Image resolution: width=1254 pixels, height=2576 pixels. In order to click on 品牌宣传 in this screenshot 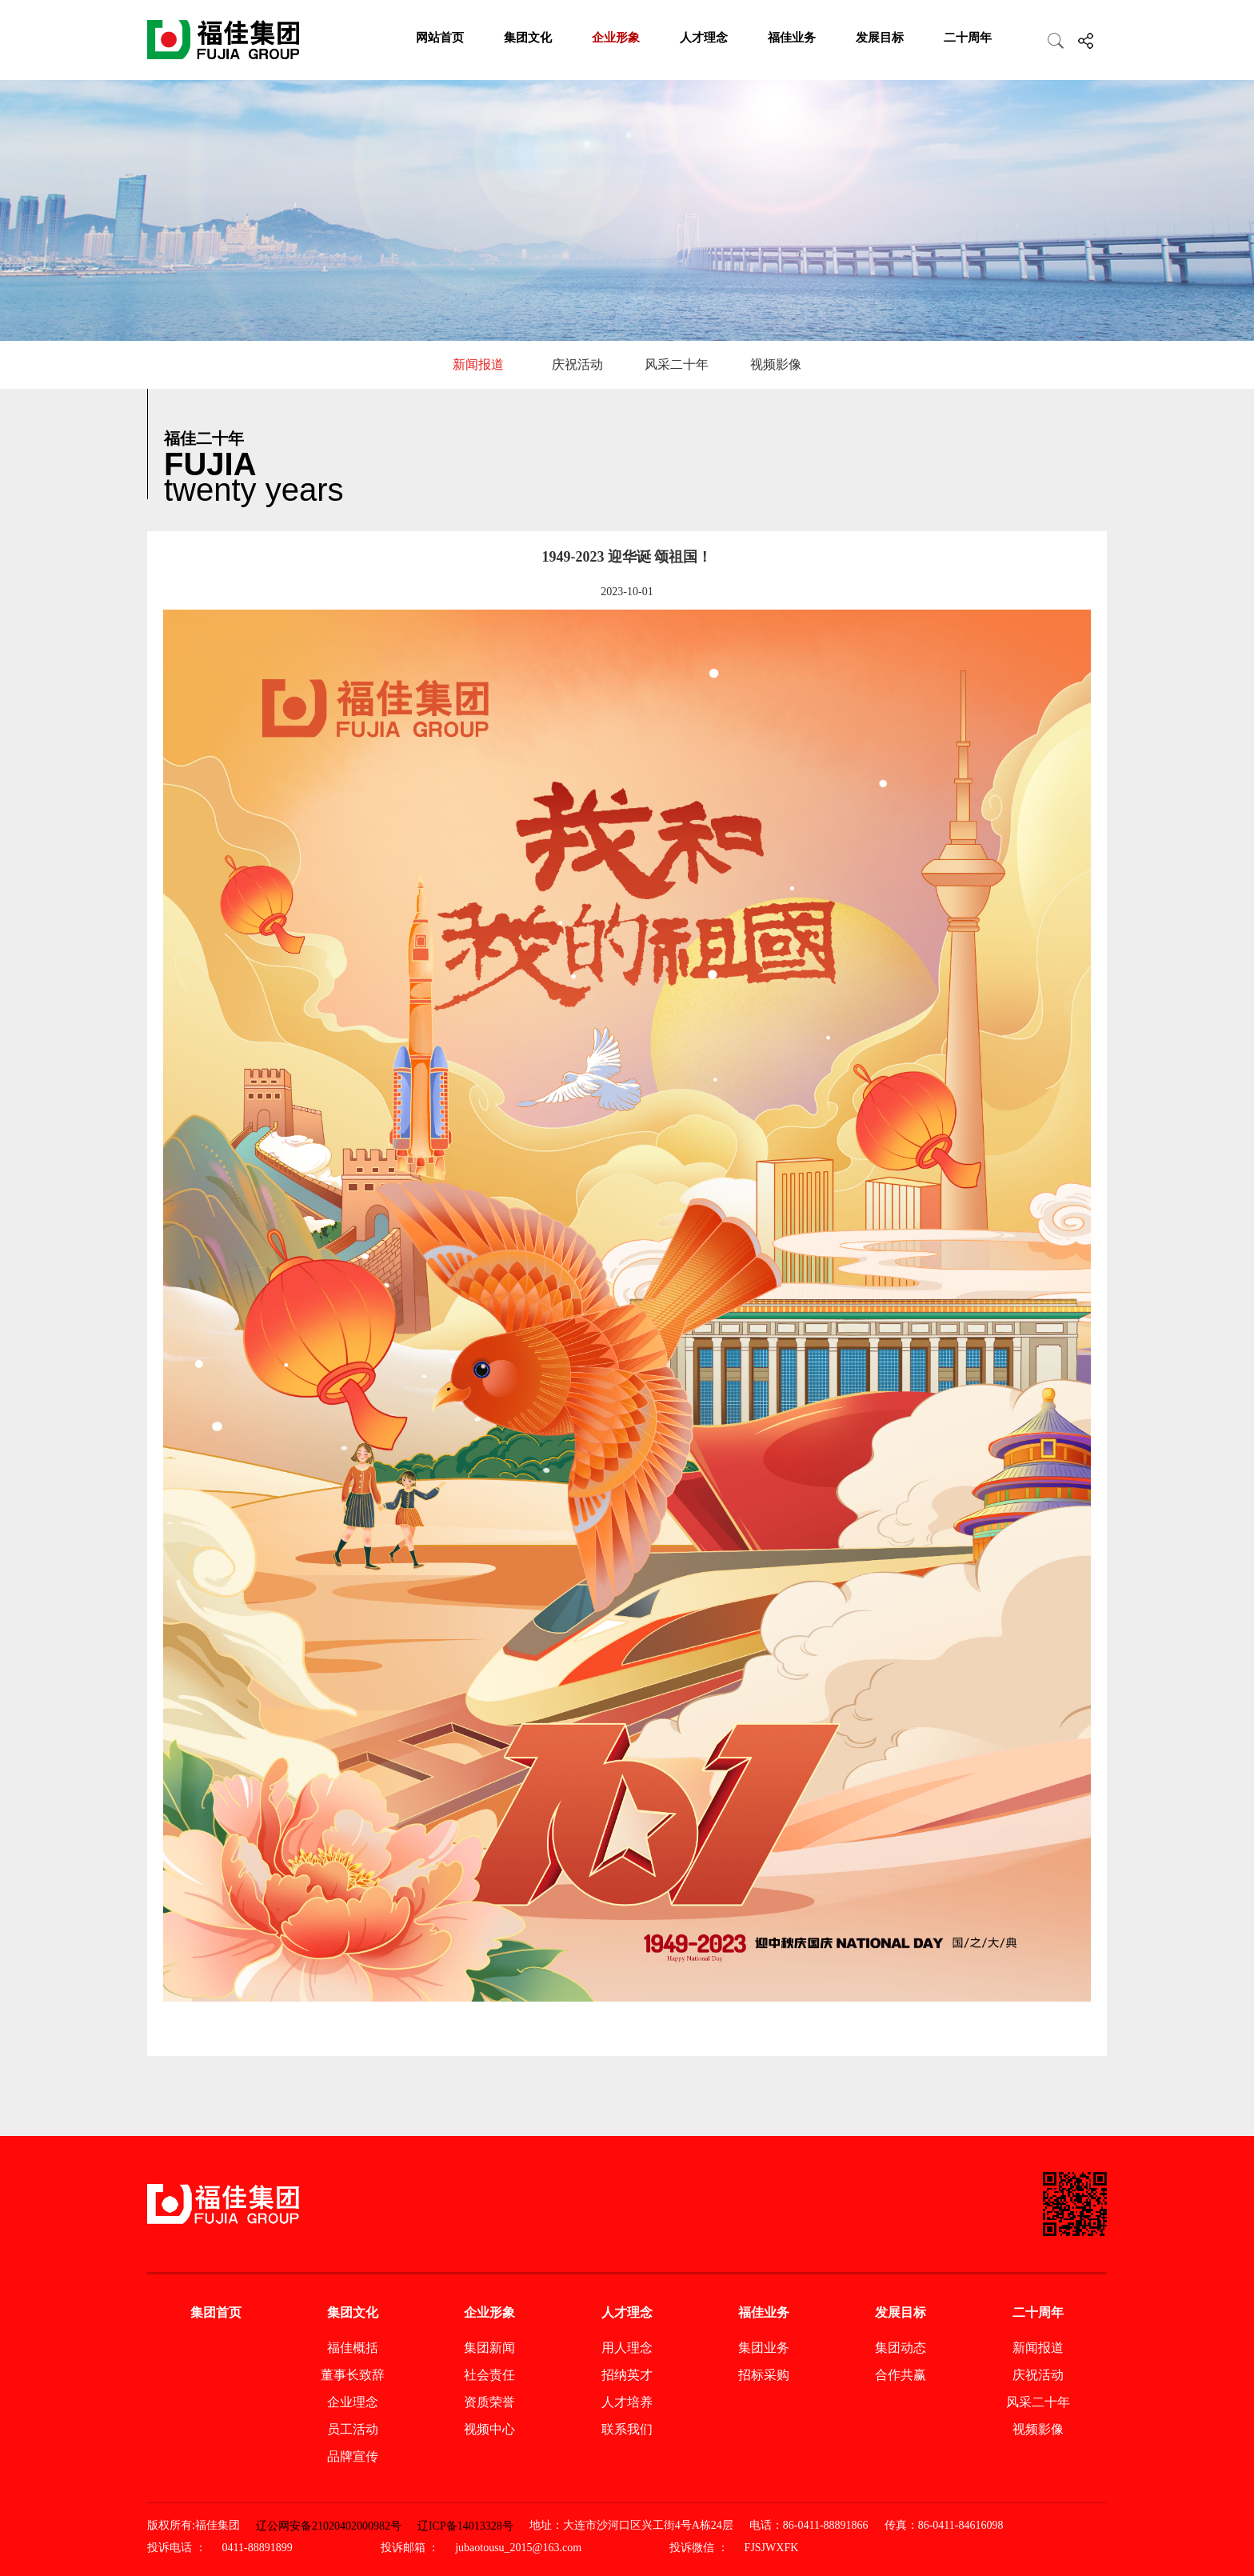, I will do `click(352, 2456)`.